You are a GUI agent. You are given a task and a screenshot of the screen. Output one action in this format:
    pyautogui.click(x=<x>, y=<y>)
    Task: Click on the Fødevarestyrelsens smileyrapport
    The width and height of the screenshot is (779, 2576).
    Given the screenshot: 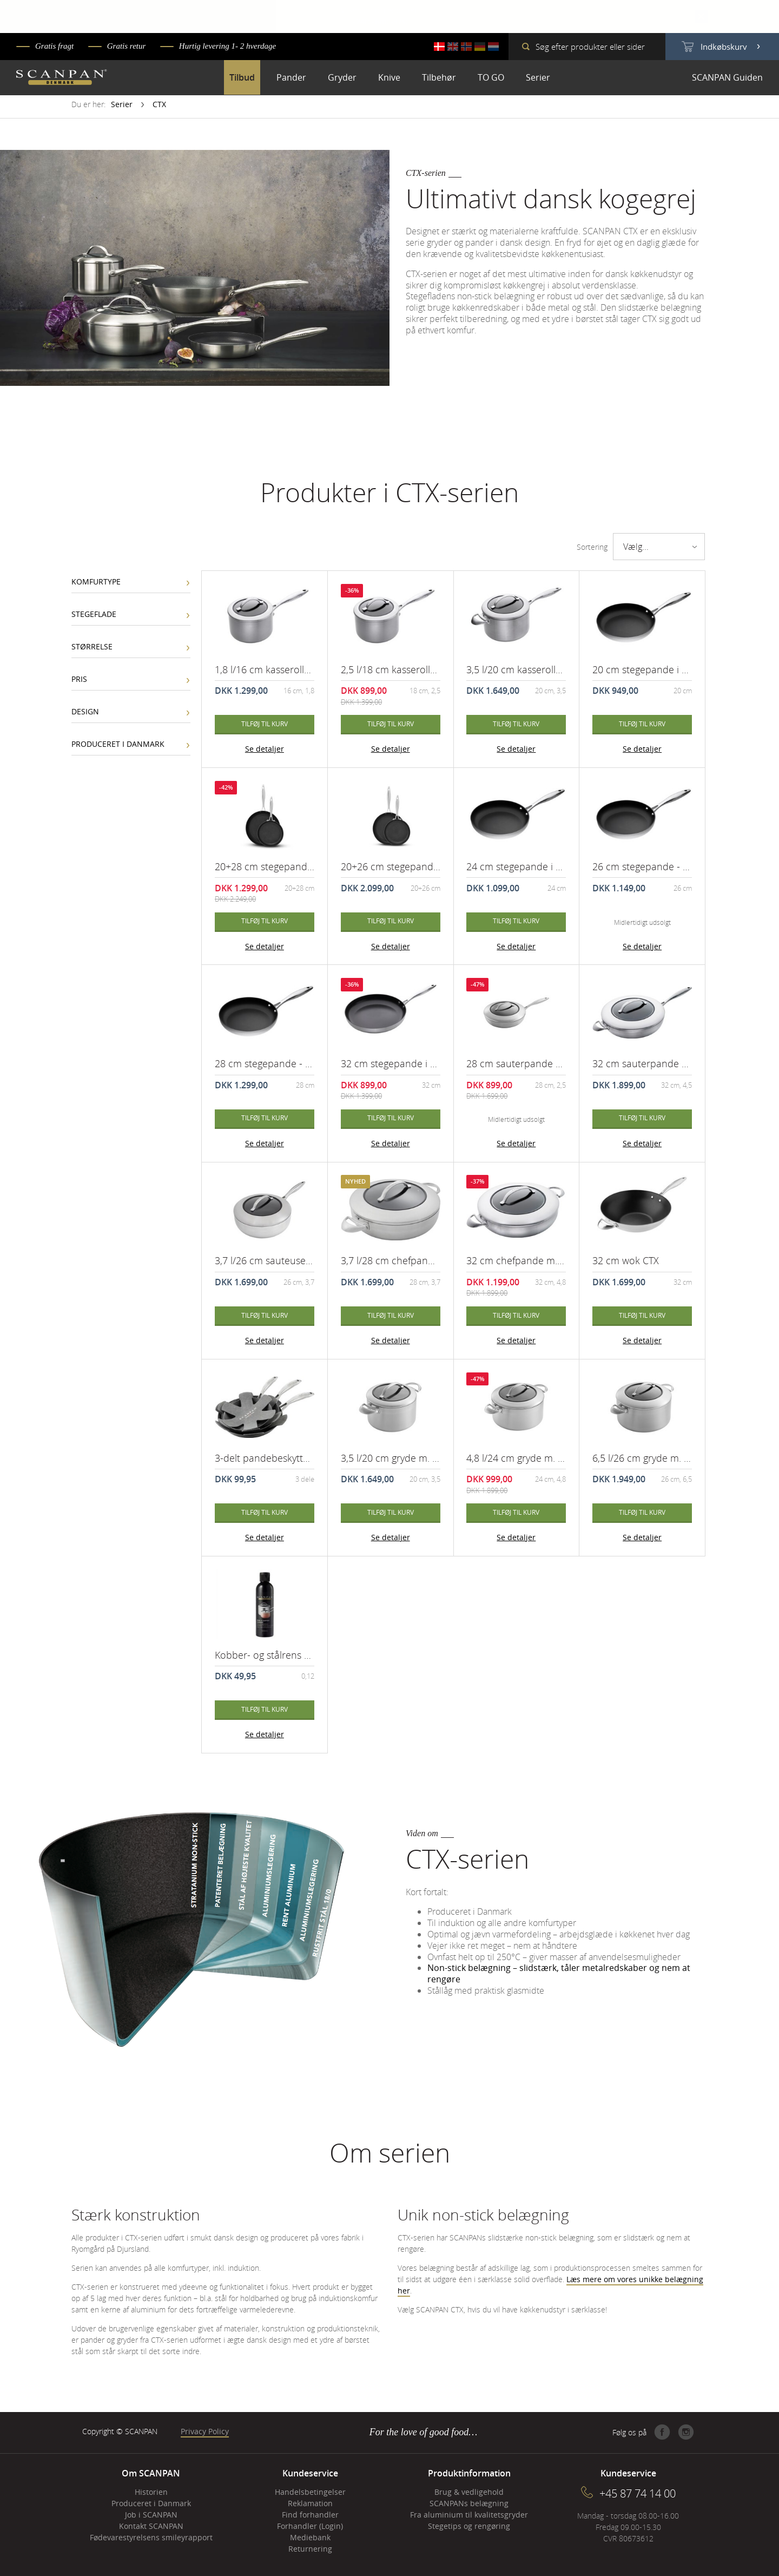 What is the action you would take?
    pyautogui.click(x=151, y=2537)
    